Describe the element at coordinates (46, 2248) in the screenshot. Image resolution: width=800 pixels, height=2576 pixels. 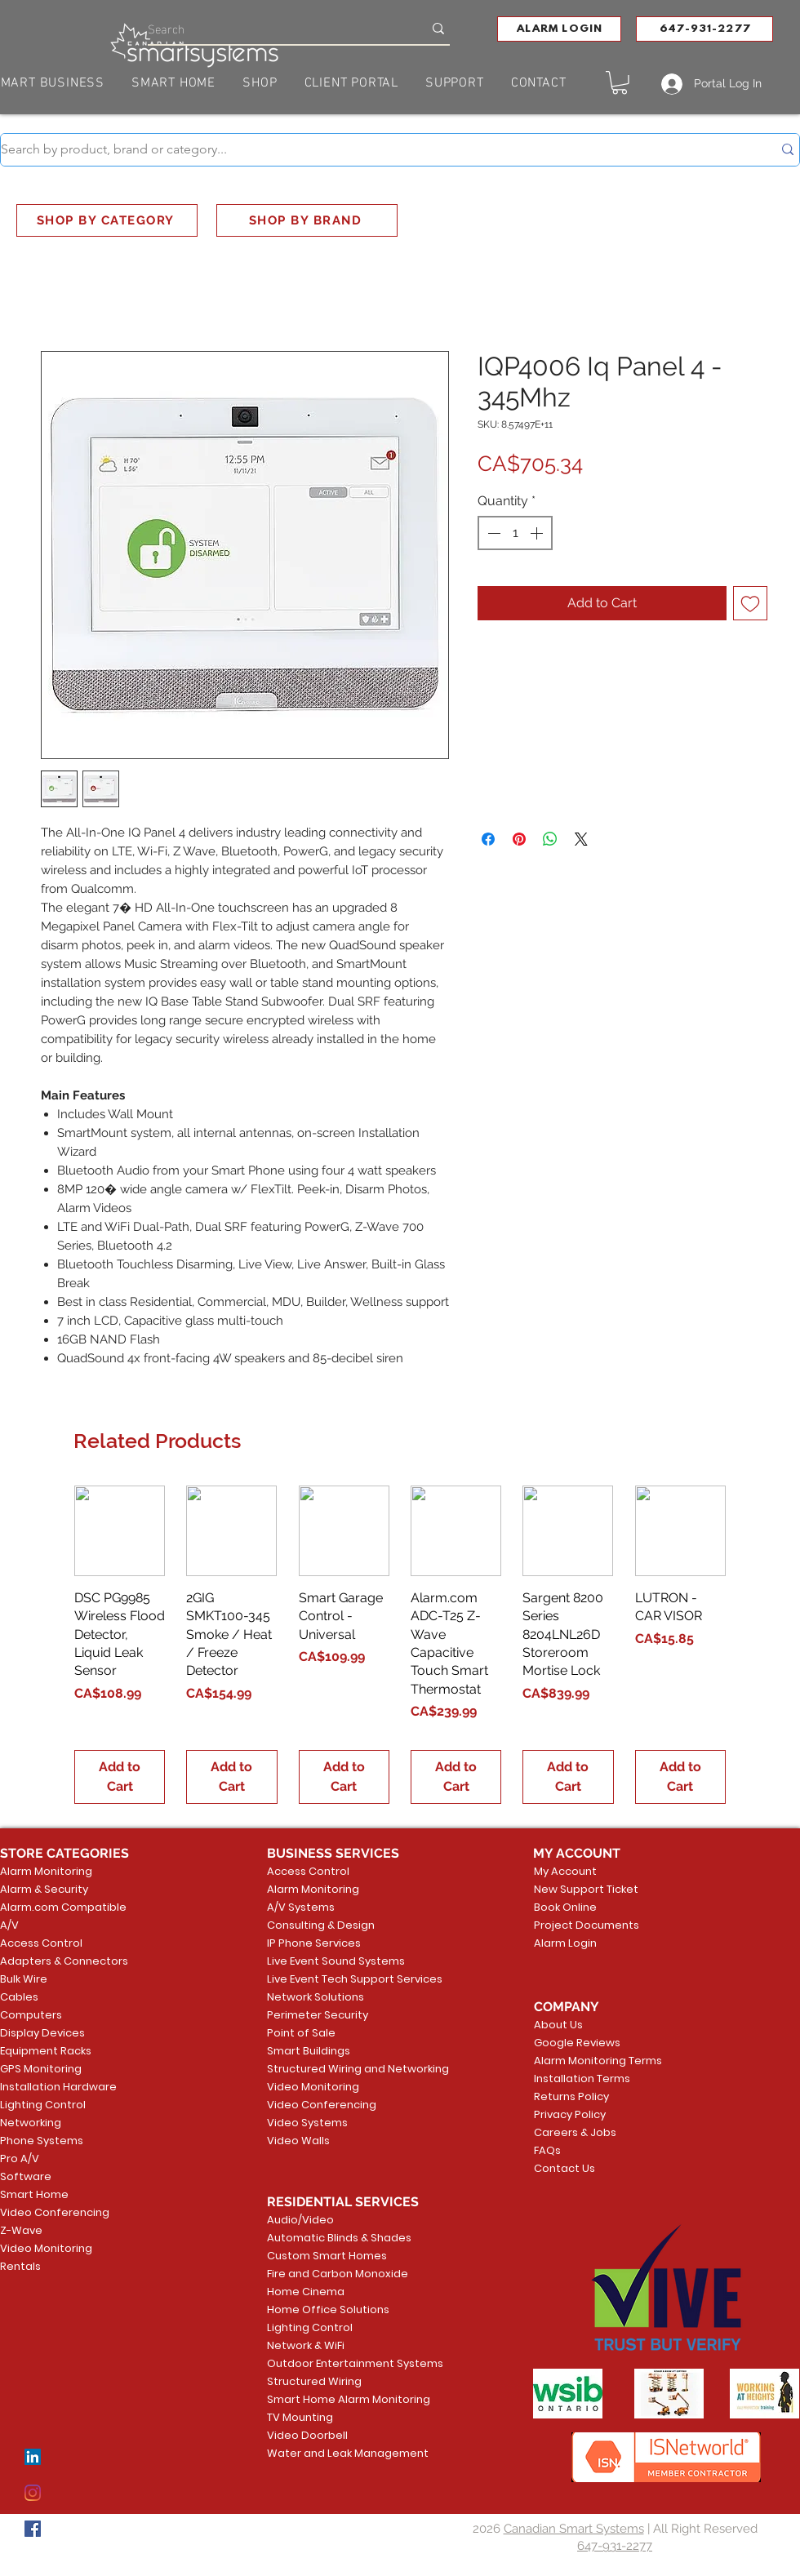
I see `Video Monitoring` at that location.